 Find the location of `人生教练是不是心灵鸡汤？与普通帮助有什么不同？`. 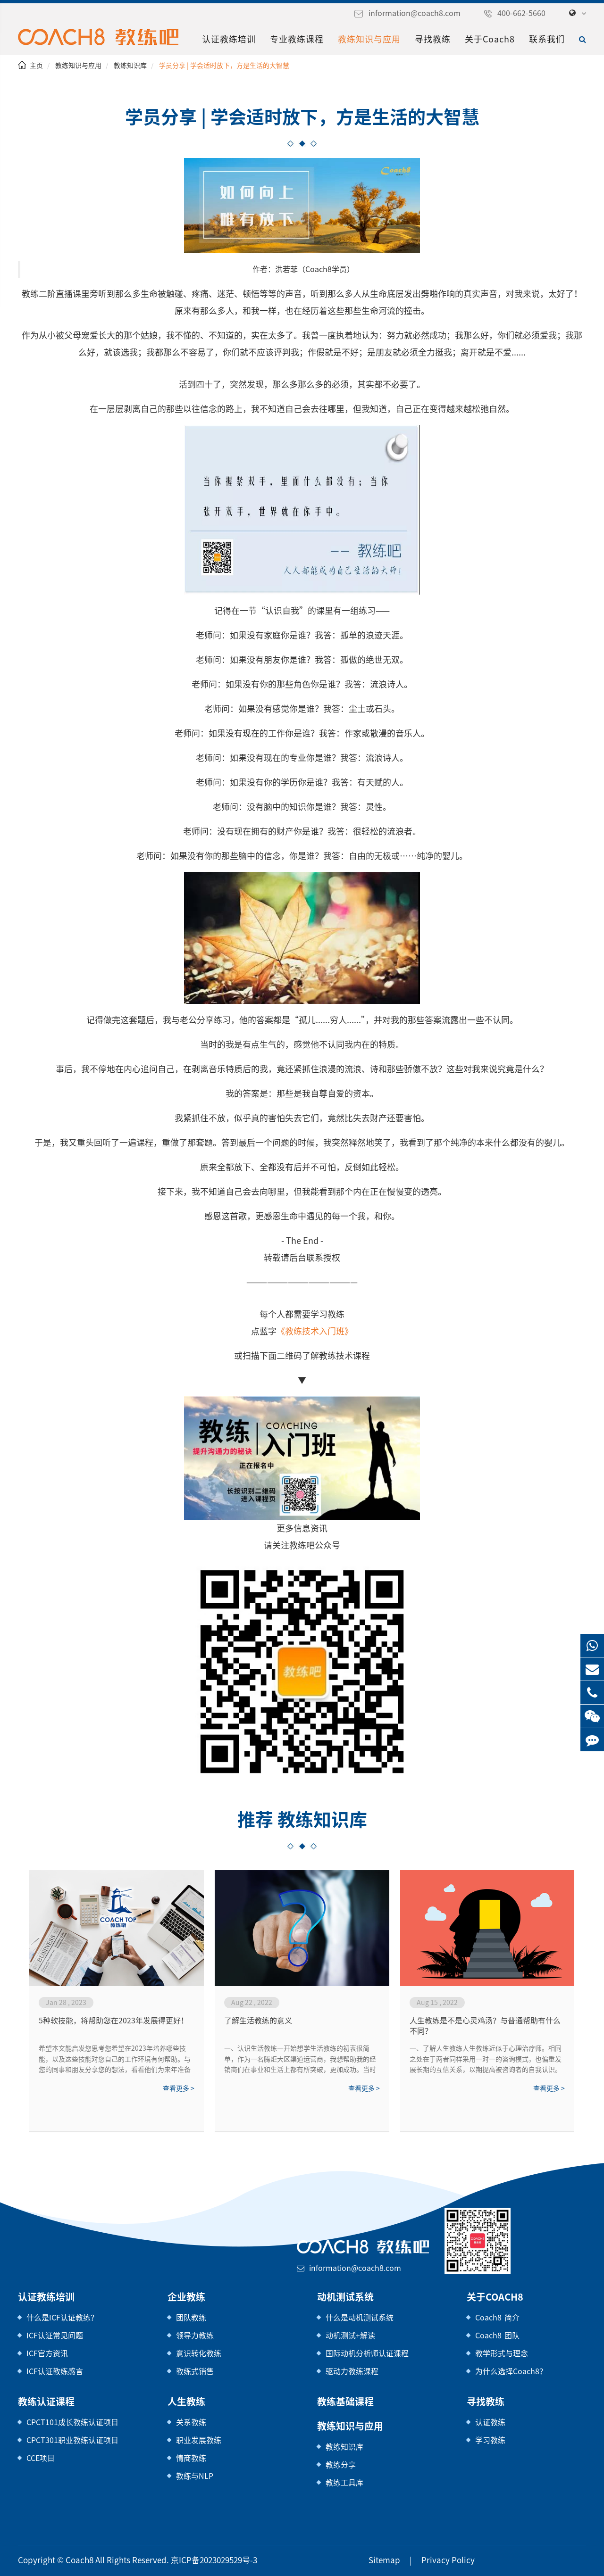

人生教练是不是心灵鸡汤？与普通帮助有什么不同？ is located at coordinates (485, 2026).